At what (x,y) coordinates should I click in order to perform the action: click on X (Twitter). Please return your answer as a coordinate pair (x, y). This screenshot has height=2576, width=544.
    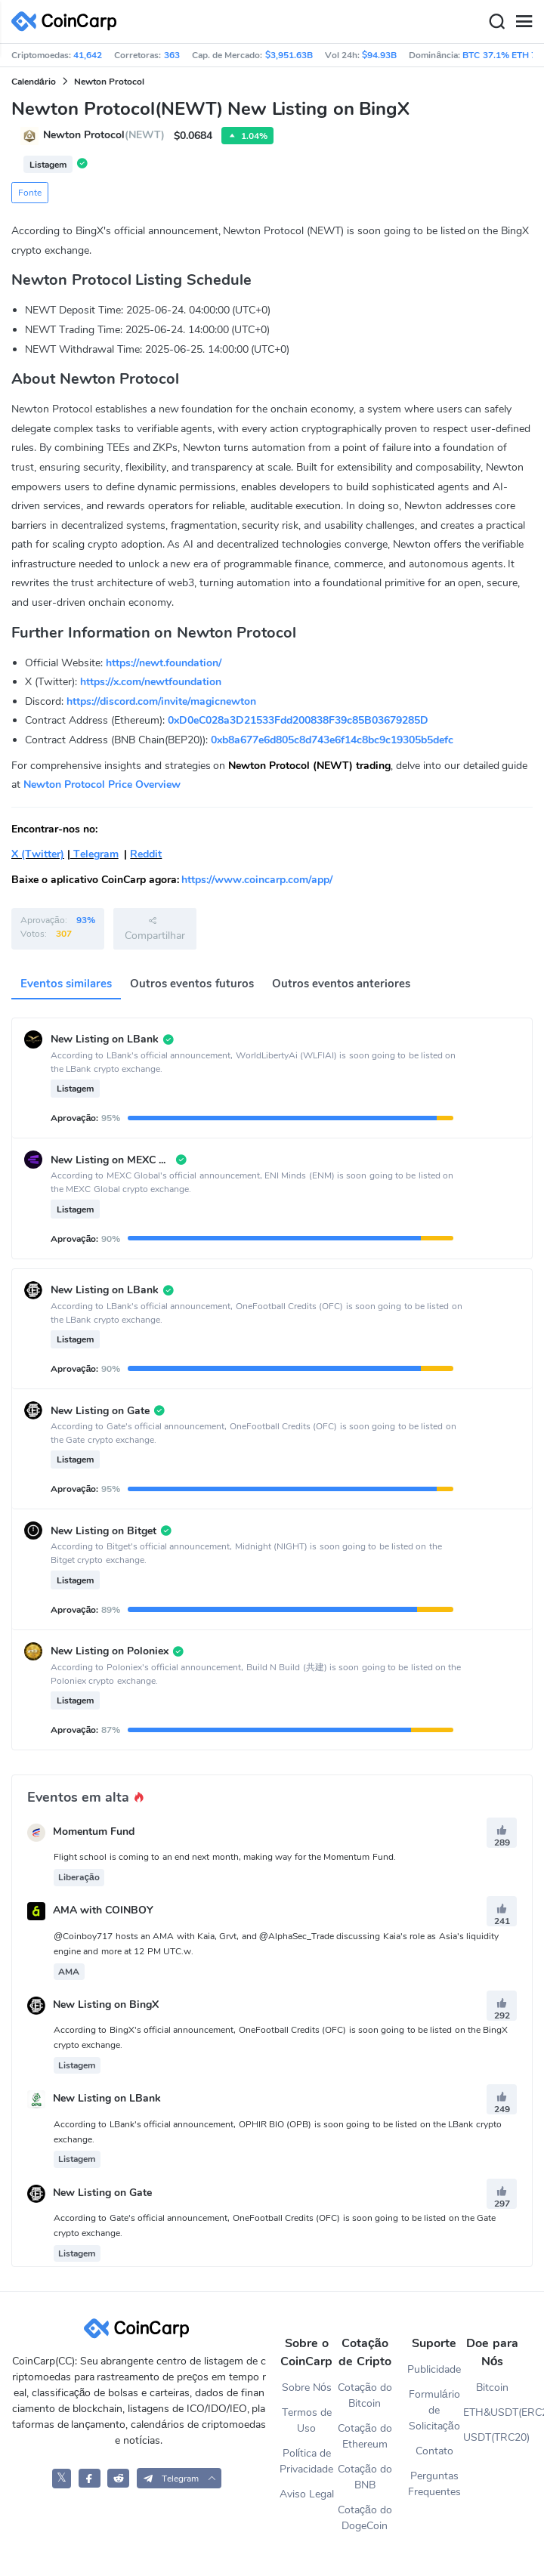
    Looking at the image, I should click on (37, 854).